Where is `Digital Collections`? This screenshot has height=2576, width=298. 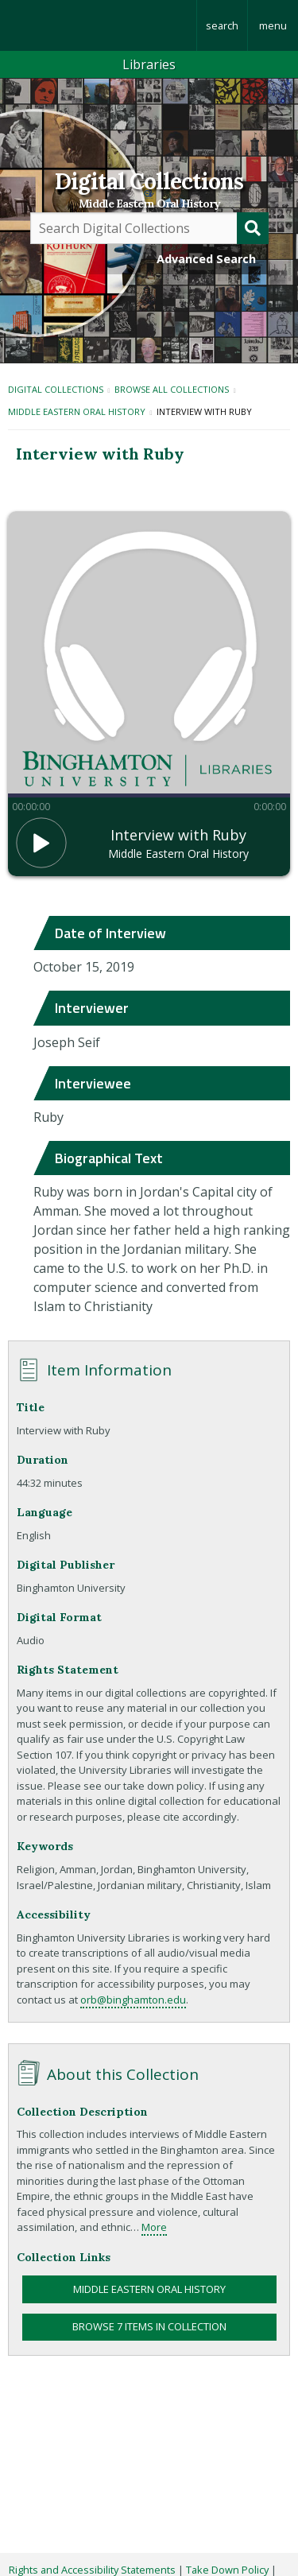
Digital Collections is located at coordinates (149, 181).